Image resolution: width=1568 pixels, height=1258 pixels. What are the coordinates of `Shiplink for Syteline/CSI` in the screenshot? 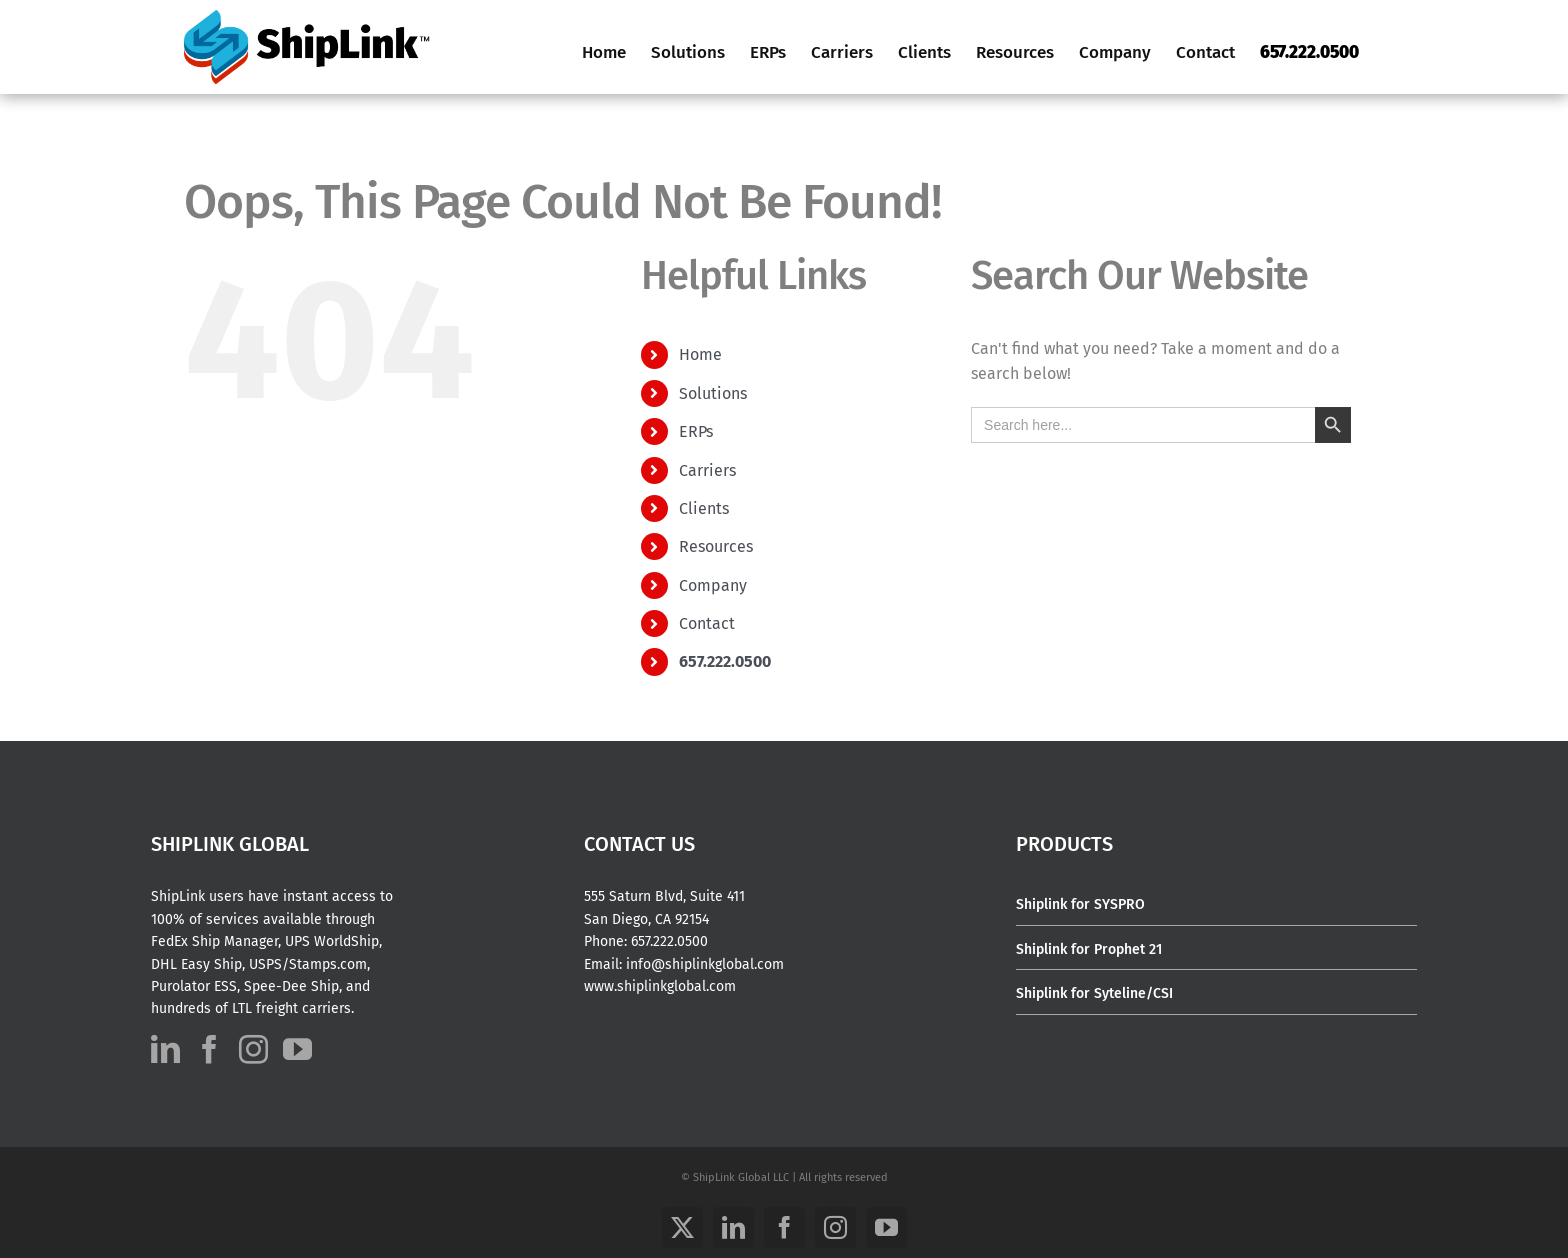 It's located at (1094, 993).